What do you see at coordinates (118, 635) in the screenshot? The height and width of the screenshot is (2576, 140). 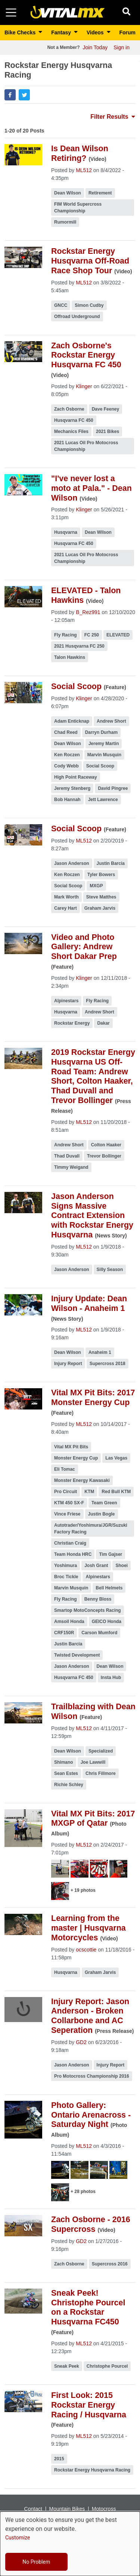 I see `ELEVATED` at bounding box center [118, 635].